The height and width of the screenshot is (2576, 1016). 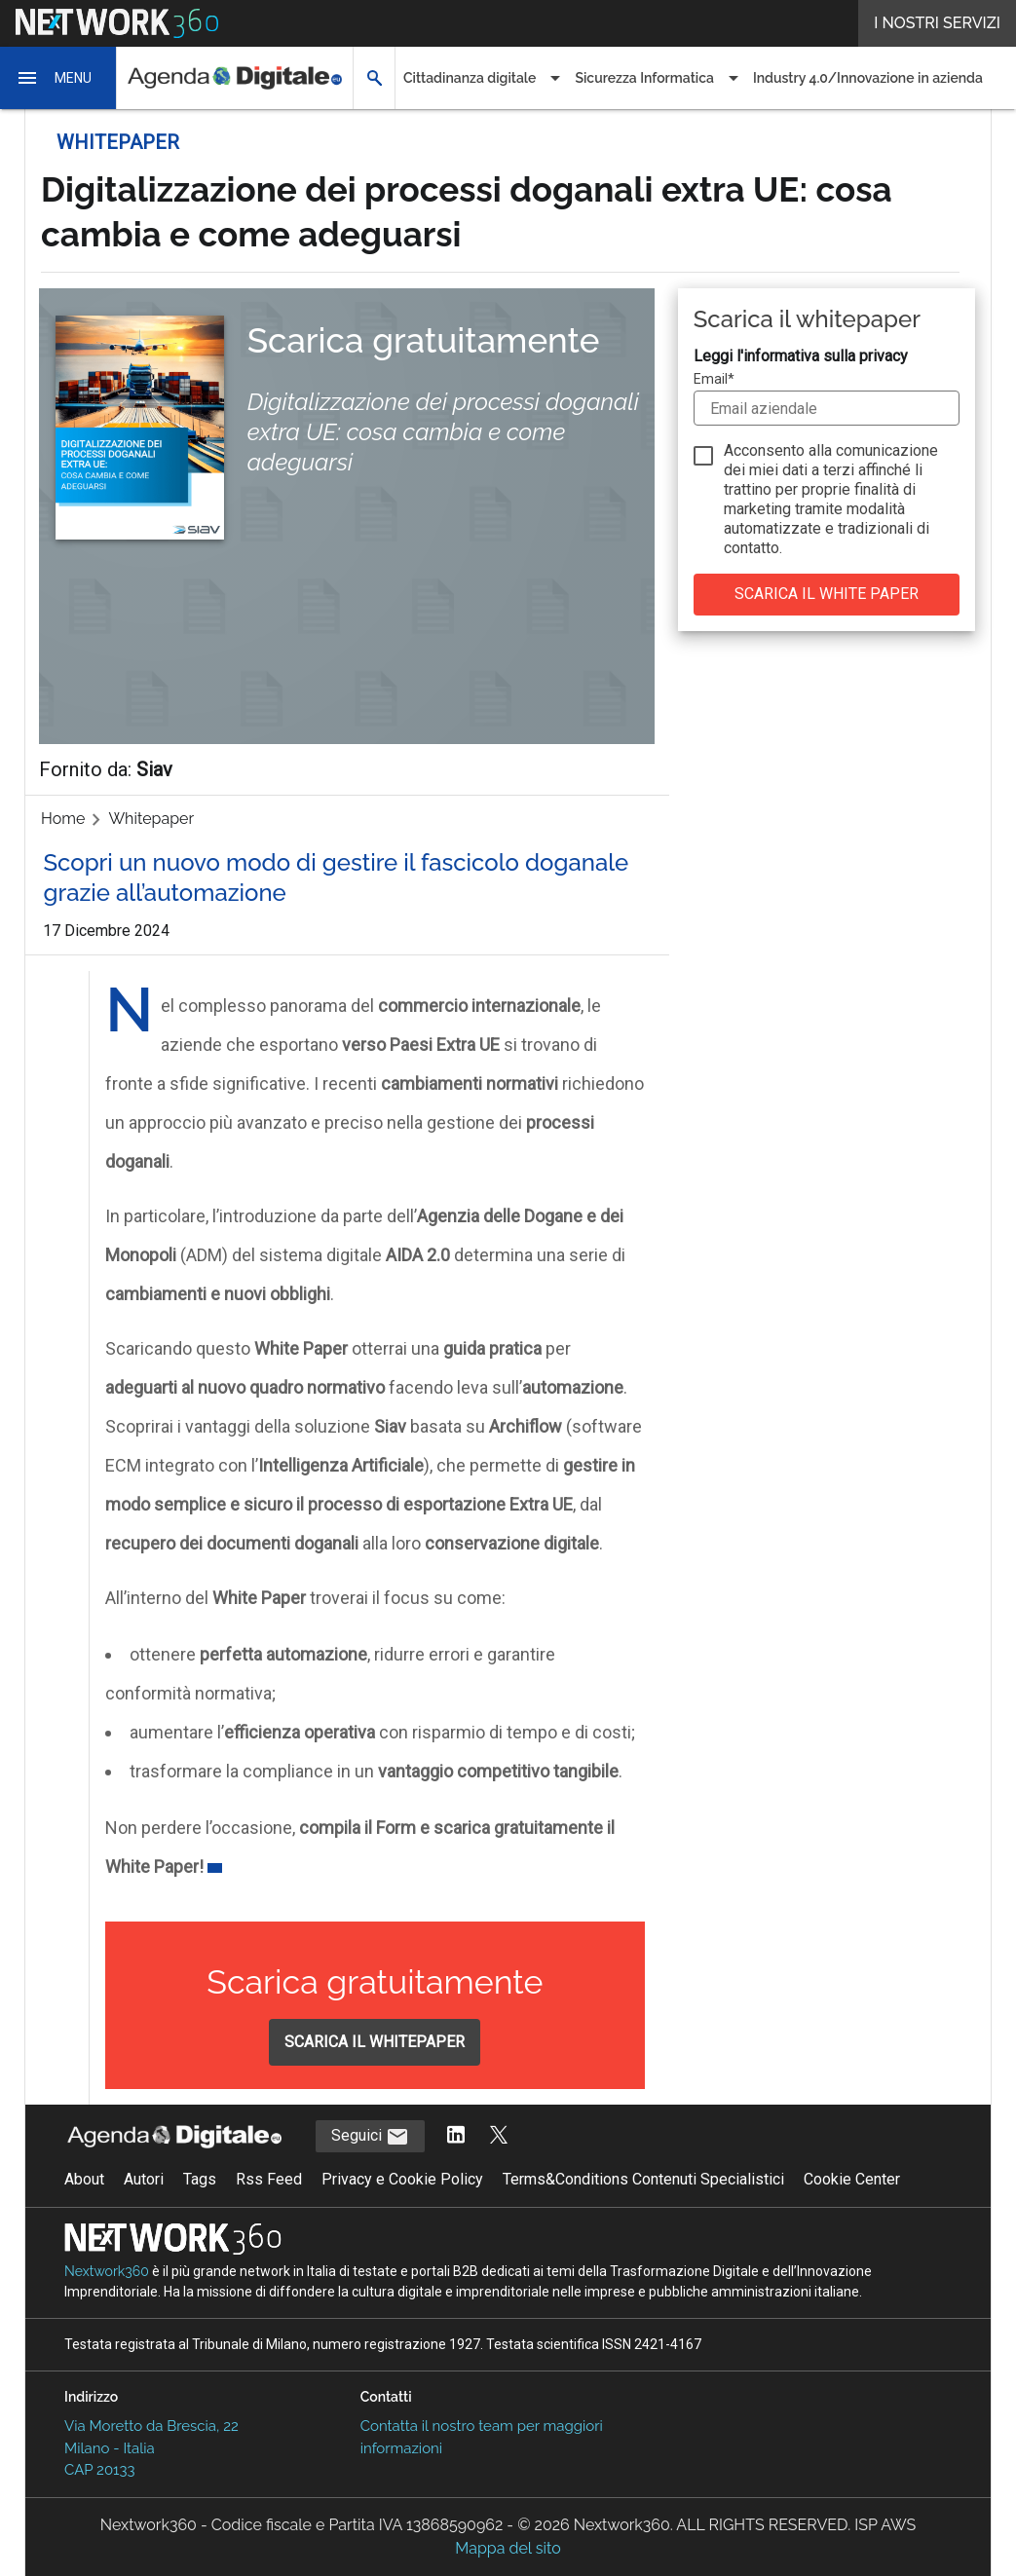 What do you see at coordinates (402, 2179) in the screenshot?
I see `Privacy e Cookie Policy` at bounding box center [402, 2179].